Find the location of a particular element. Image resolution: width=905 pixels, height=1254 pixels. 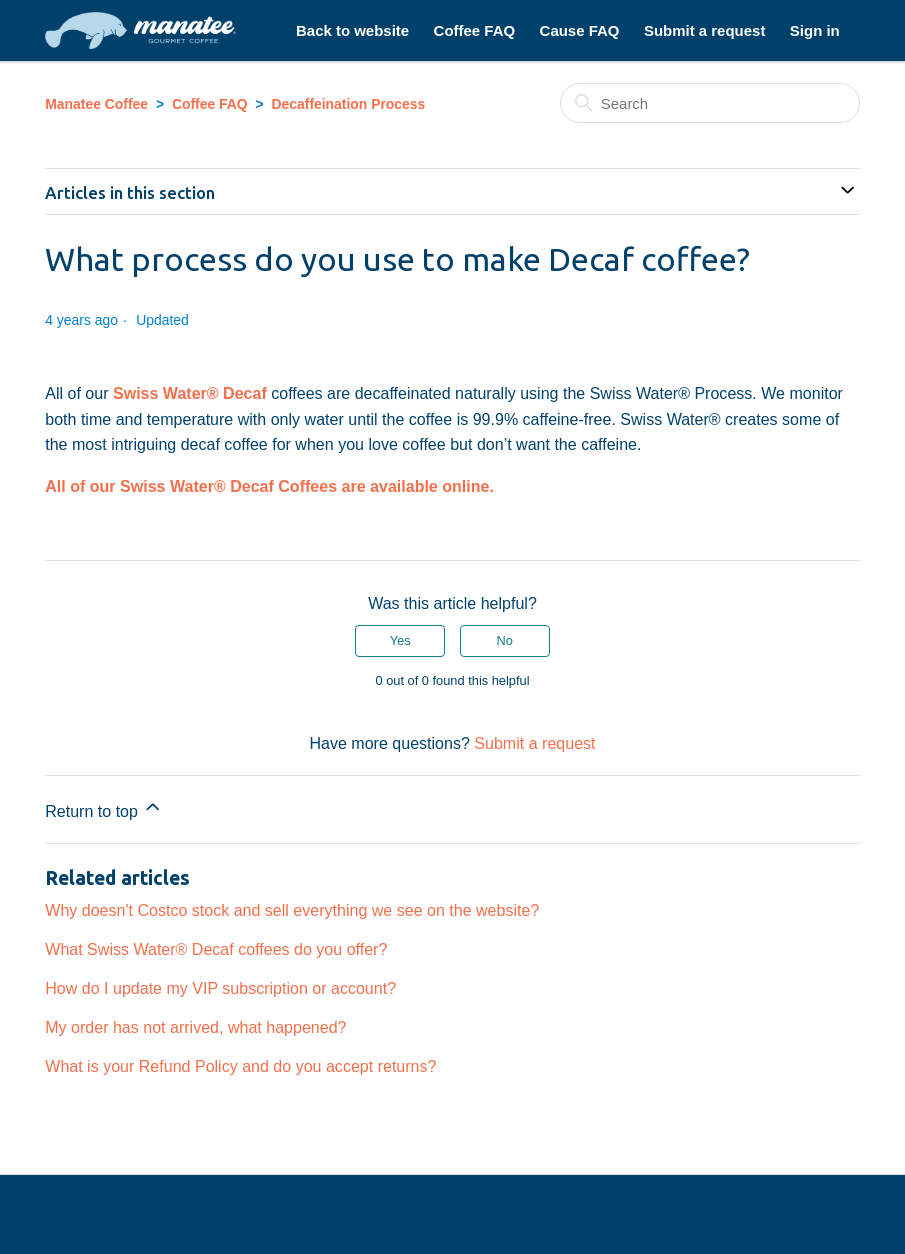

What Swiss Water® Decaf coffees do you offer? is located at coordinates (216, 949).